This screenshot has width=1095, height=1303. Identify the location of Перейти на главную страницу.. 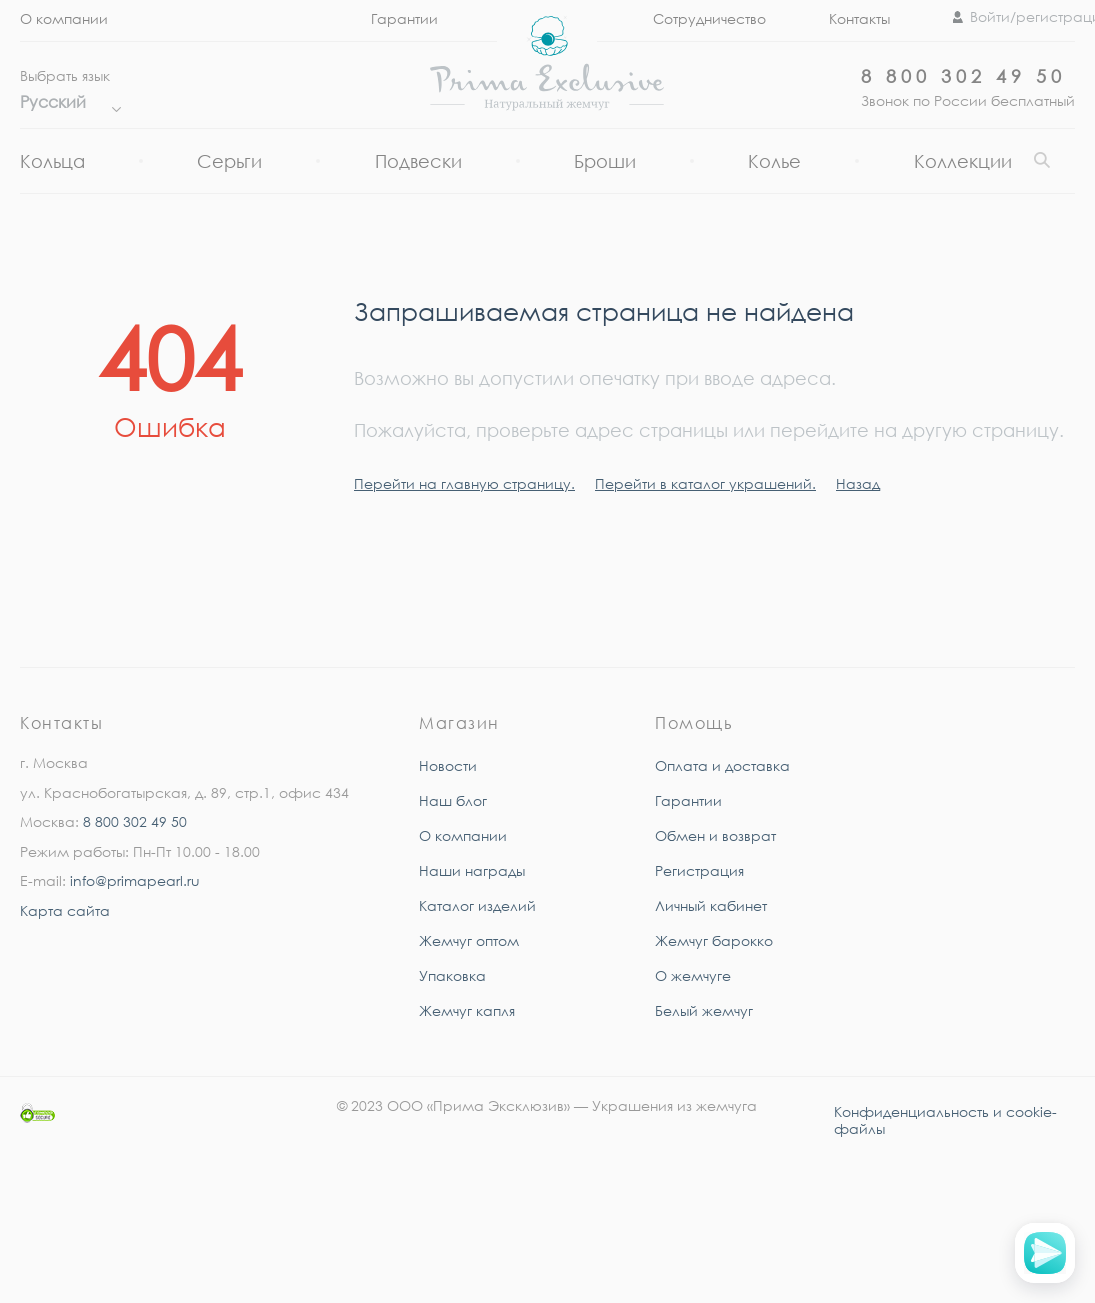
(464, 483).